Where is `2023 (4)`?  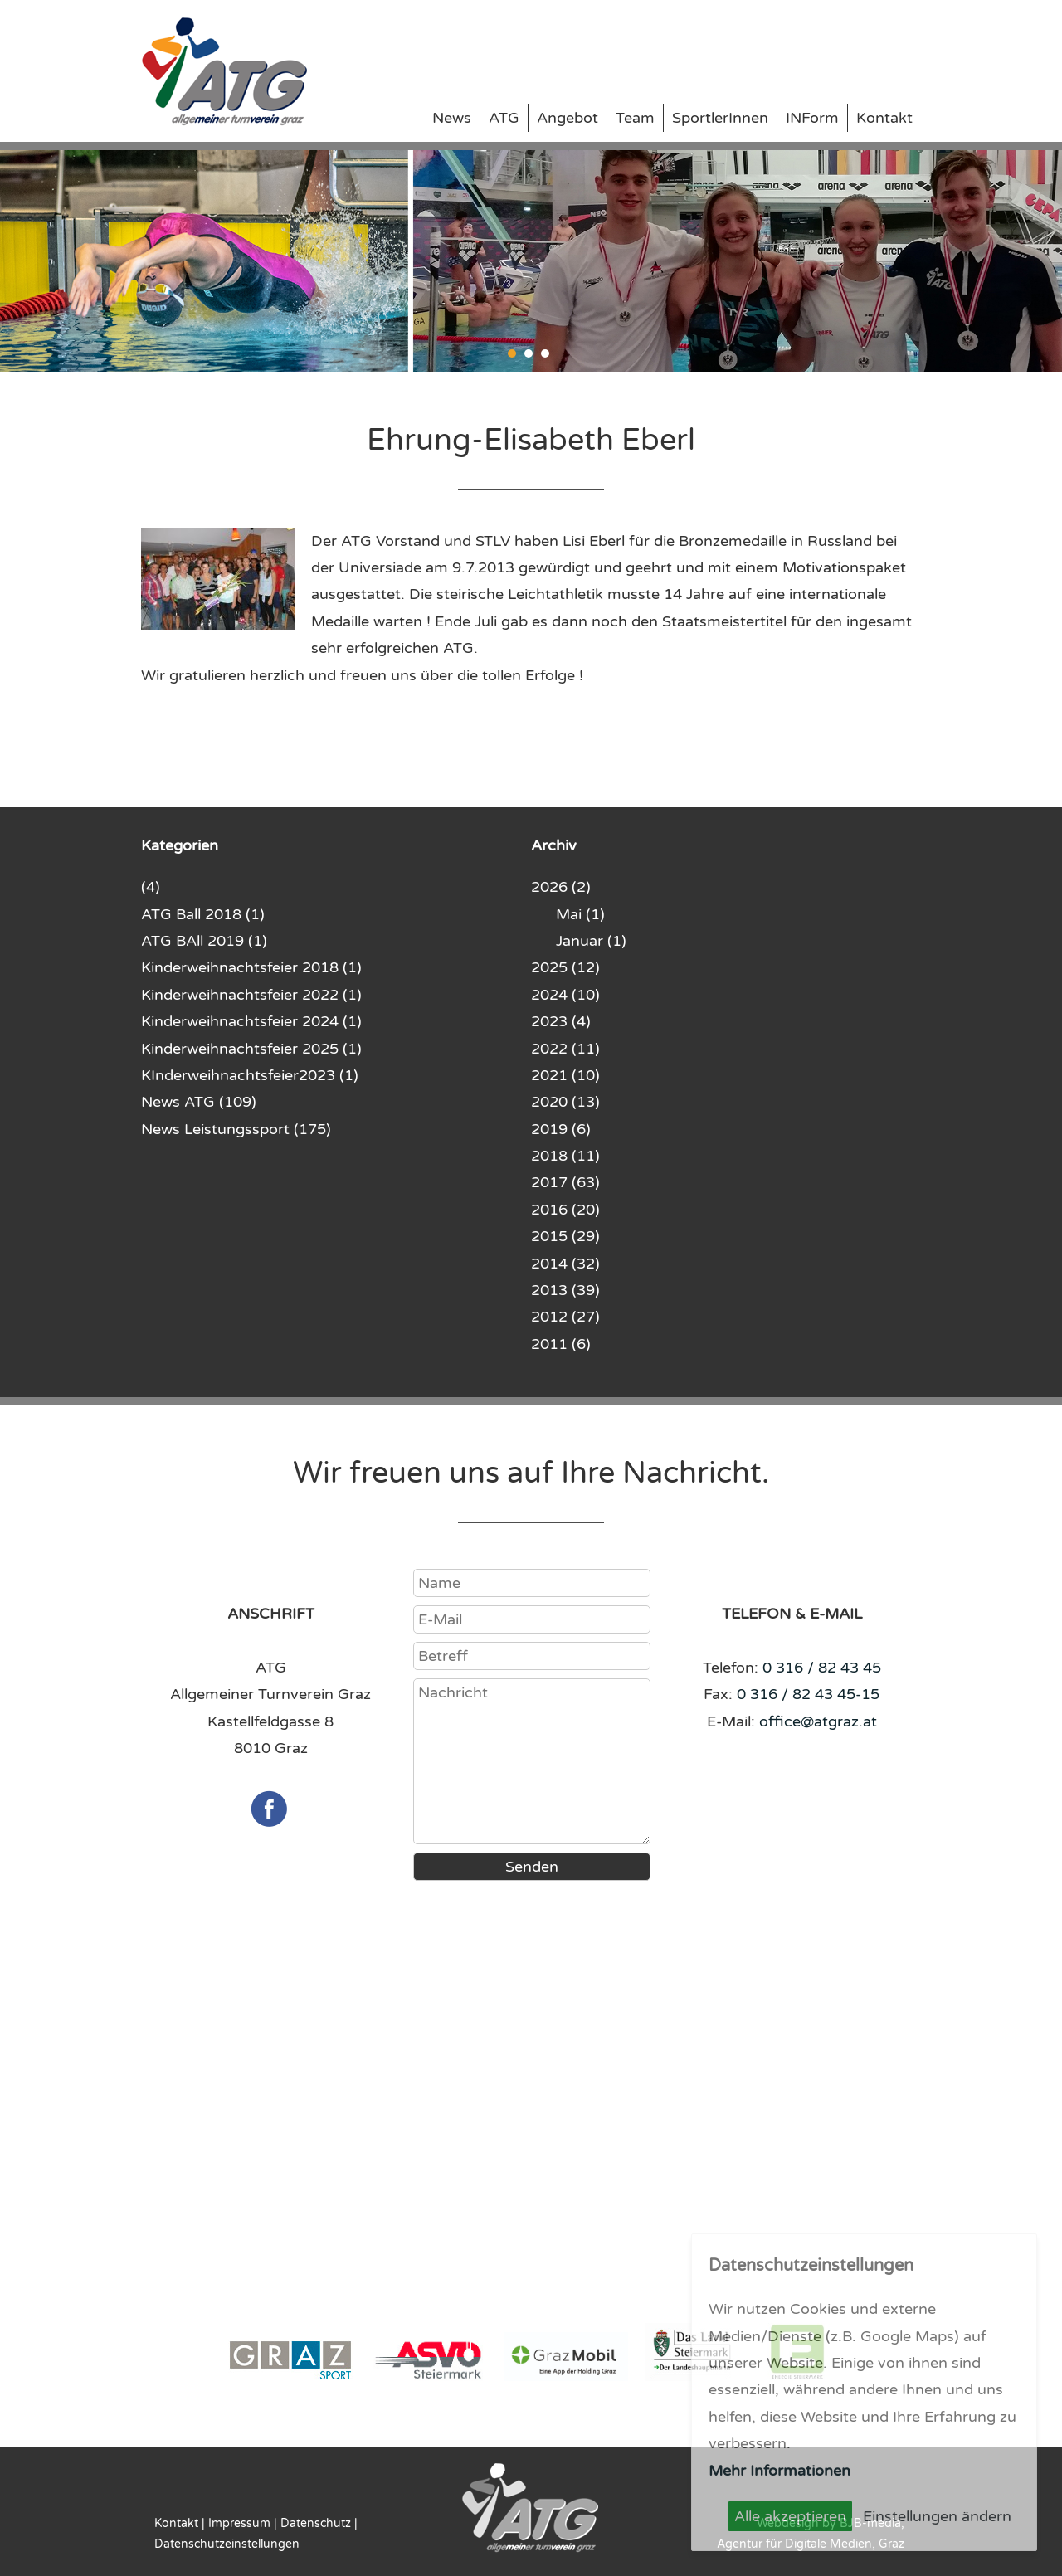 2023 (4) is located at coordinates (561, 1021).